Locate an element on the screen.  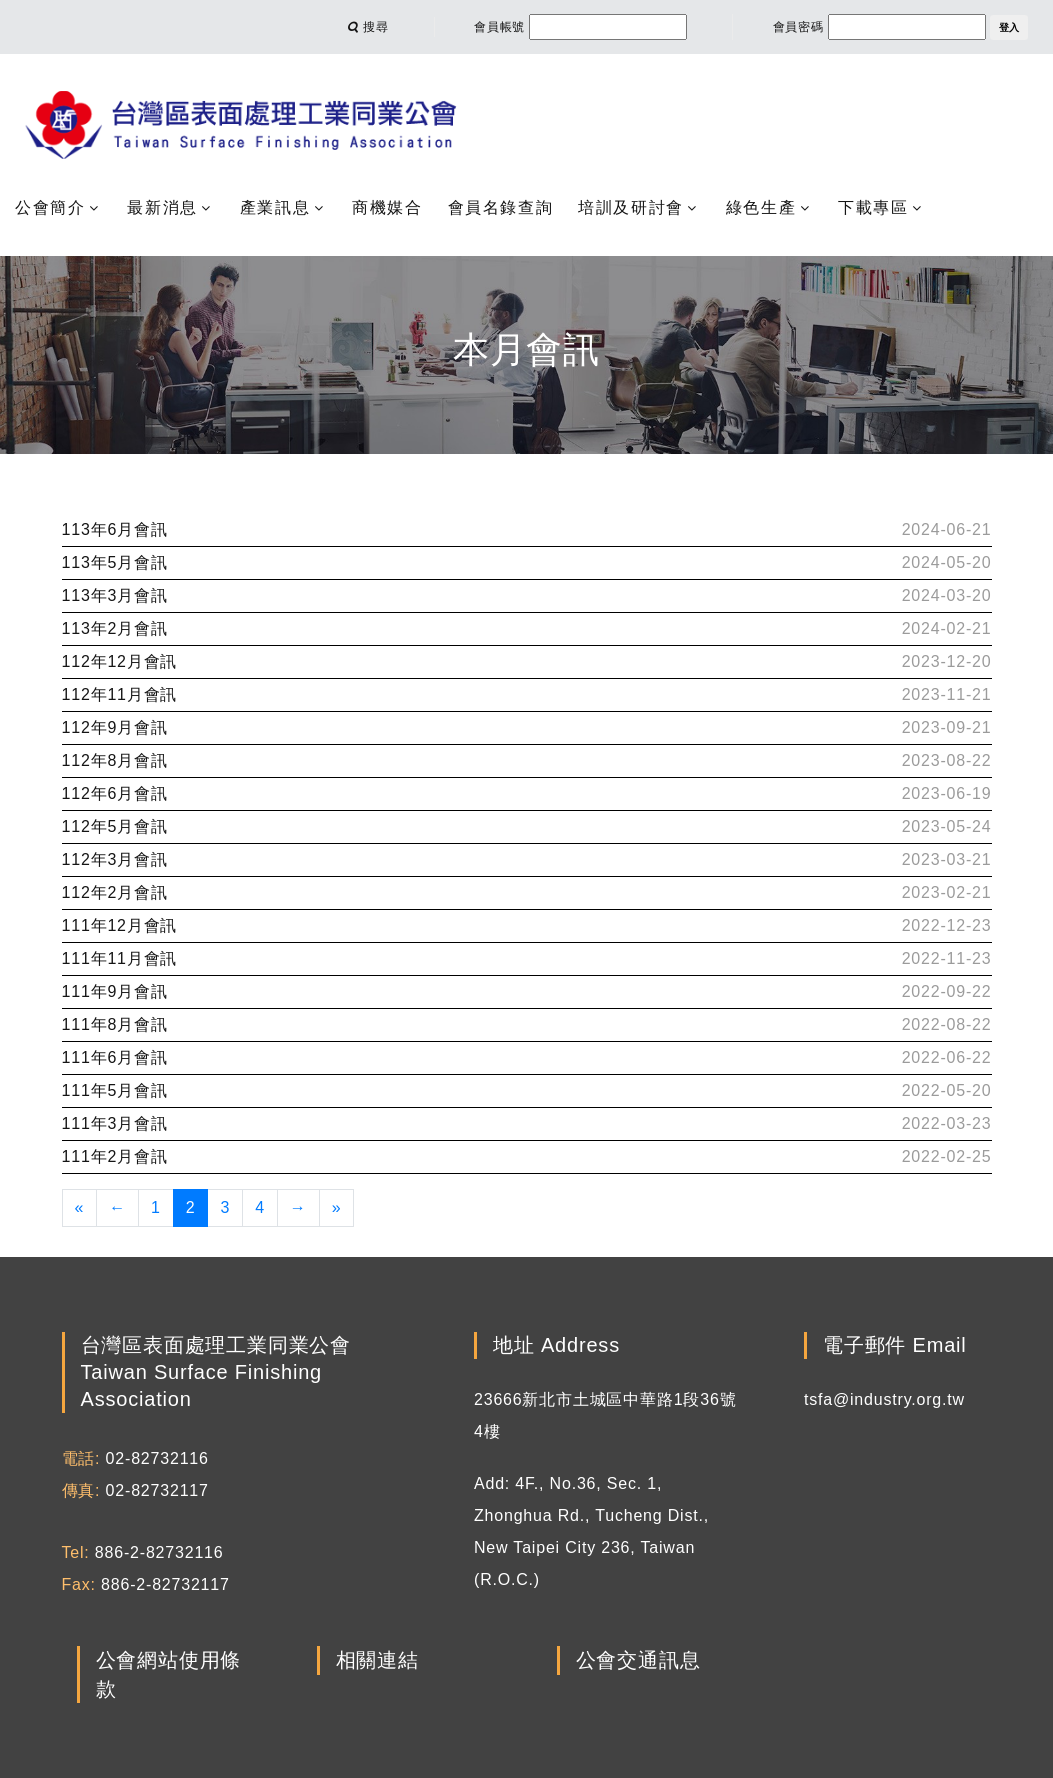
112年5月會訊 is located at coordinates (115, 826).